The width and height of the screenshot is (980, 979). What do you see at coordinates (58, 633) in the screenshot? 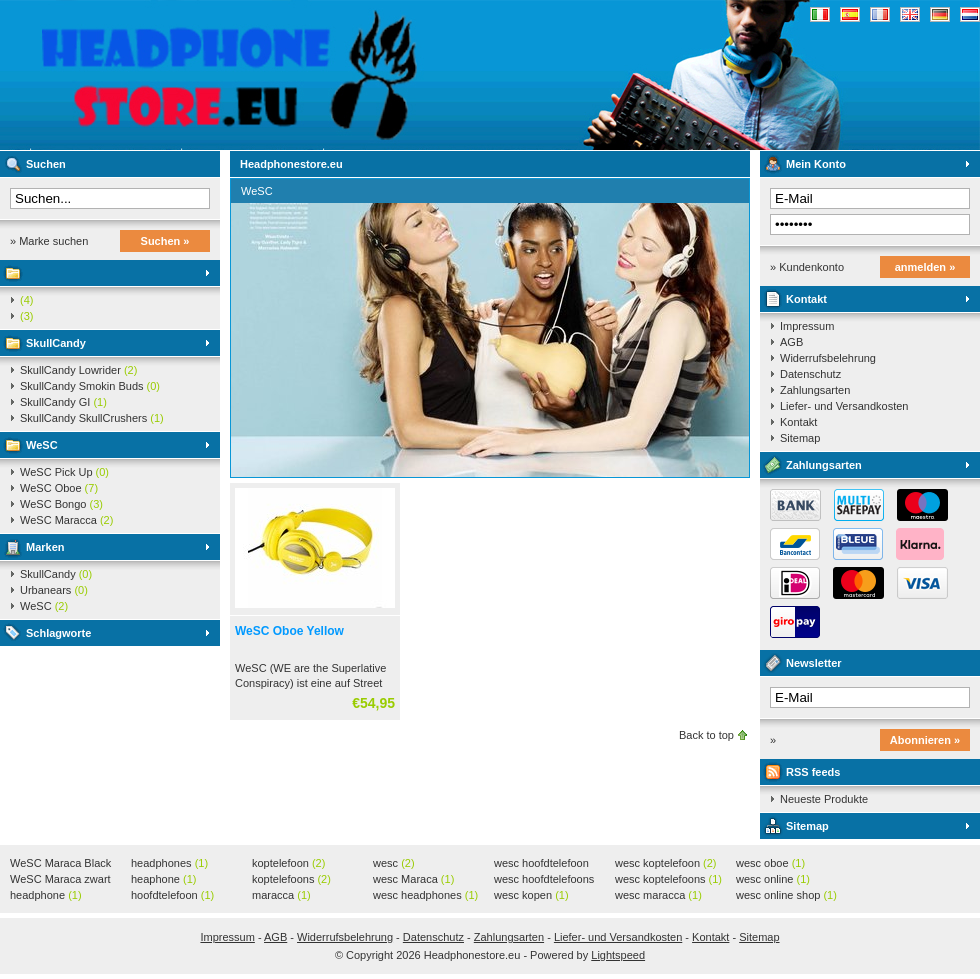
I see `Schlagworte` at bounding box center [58, 633].